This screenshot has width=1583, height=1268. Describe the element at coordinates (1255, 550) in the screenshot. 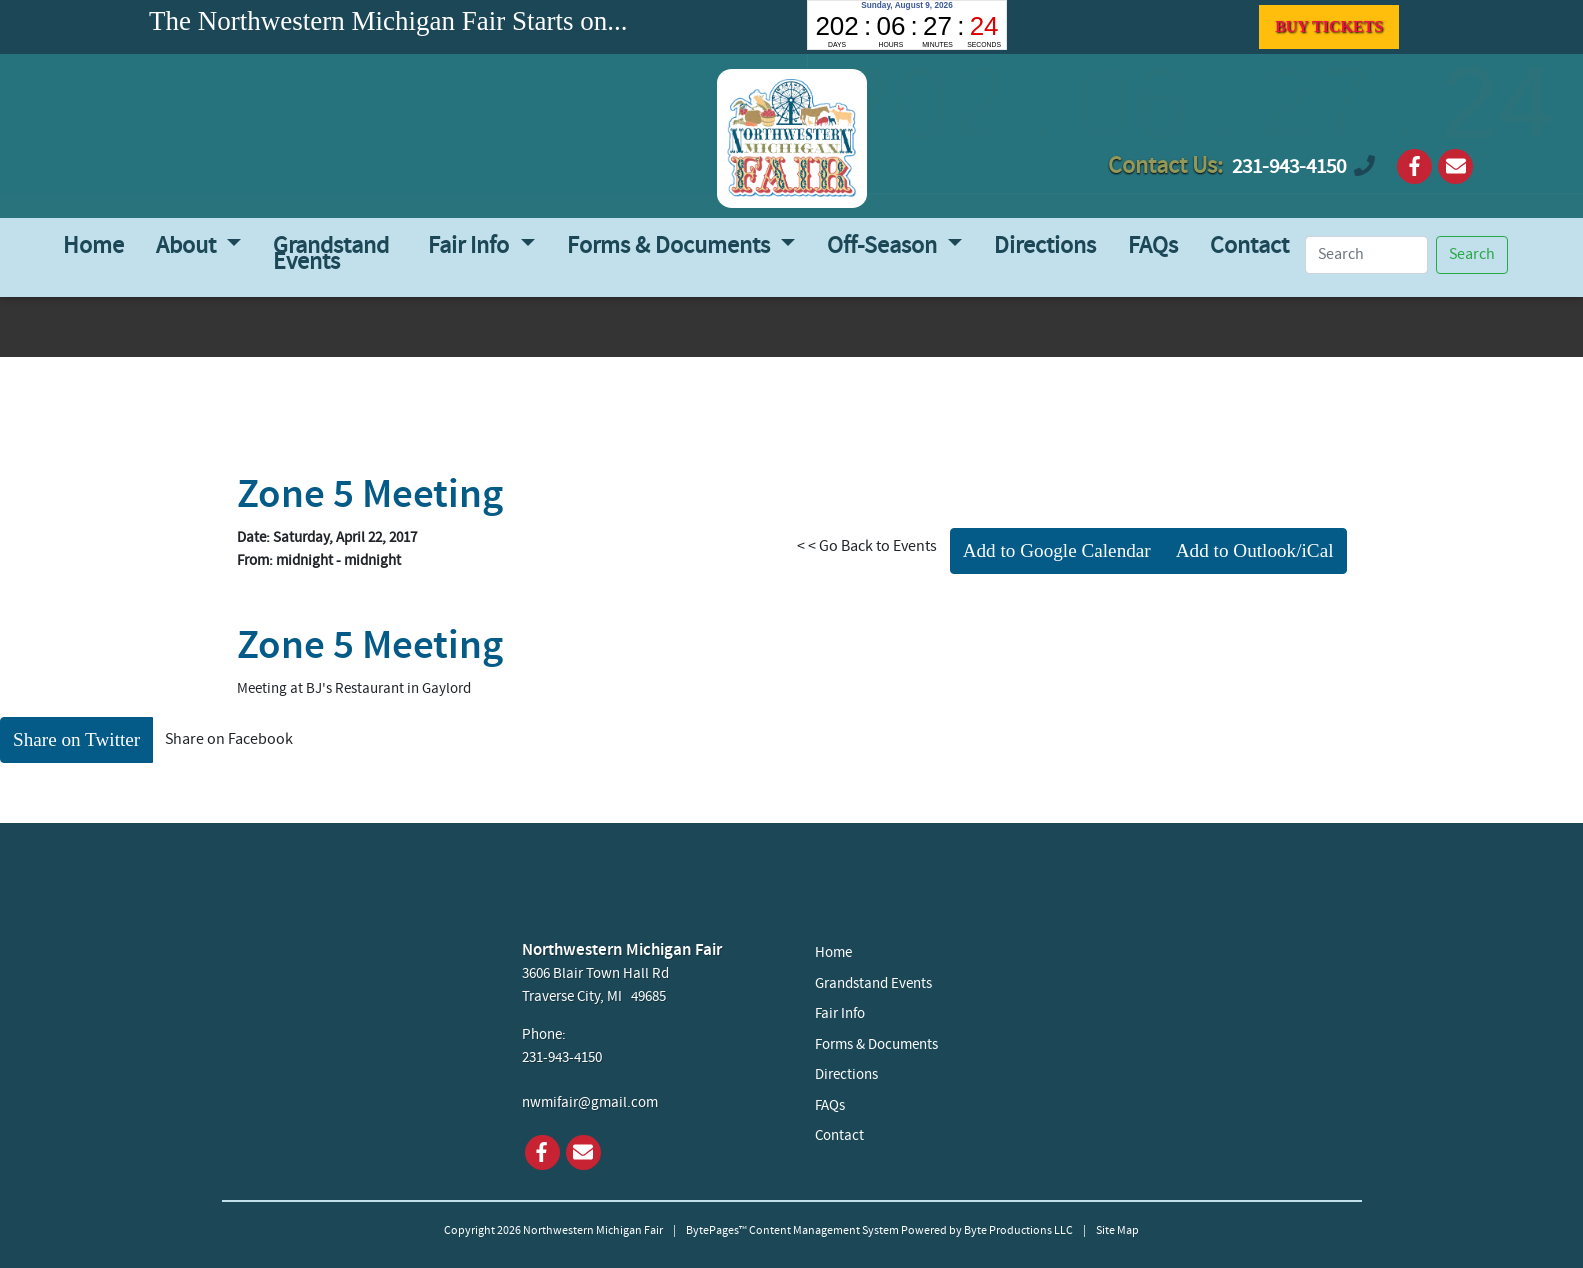

I see `Add to Outlook/iCal` at that location.